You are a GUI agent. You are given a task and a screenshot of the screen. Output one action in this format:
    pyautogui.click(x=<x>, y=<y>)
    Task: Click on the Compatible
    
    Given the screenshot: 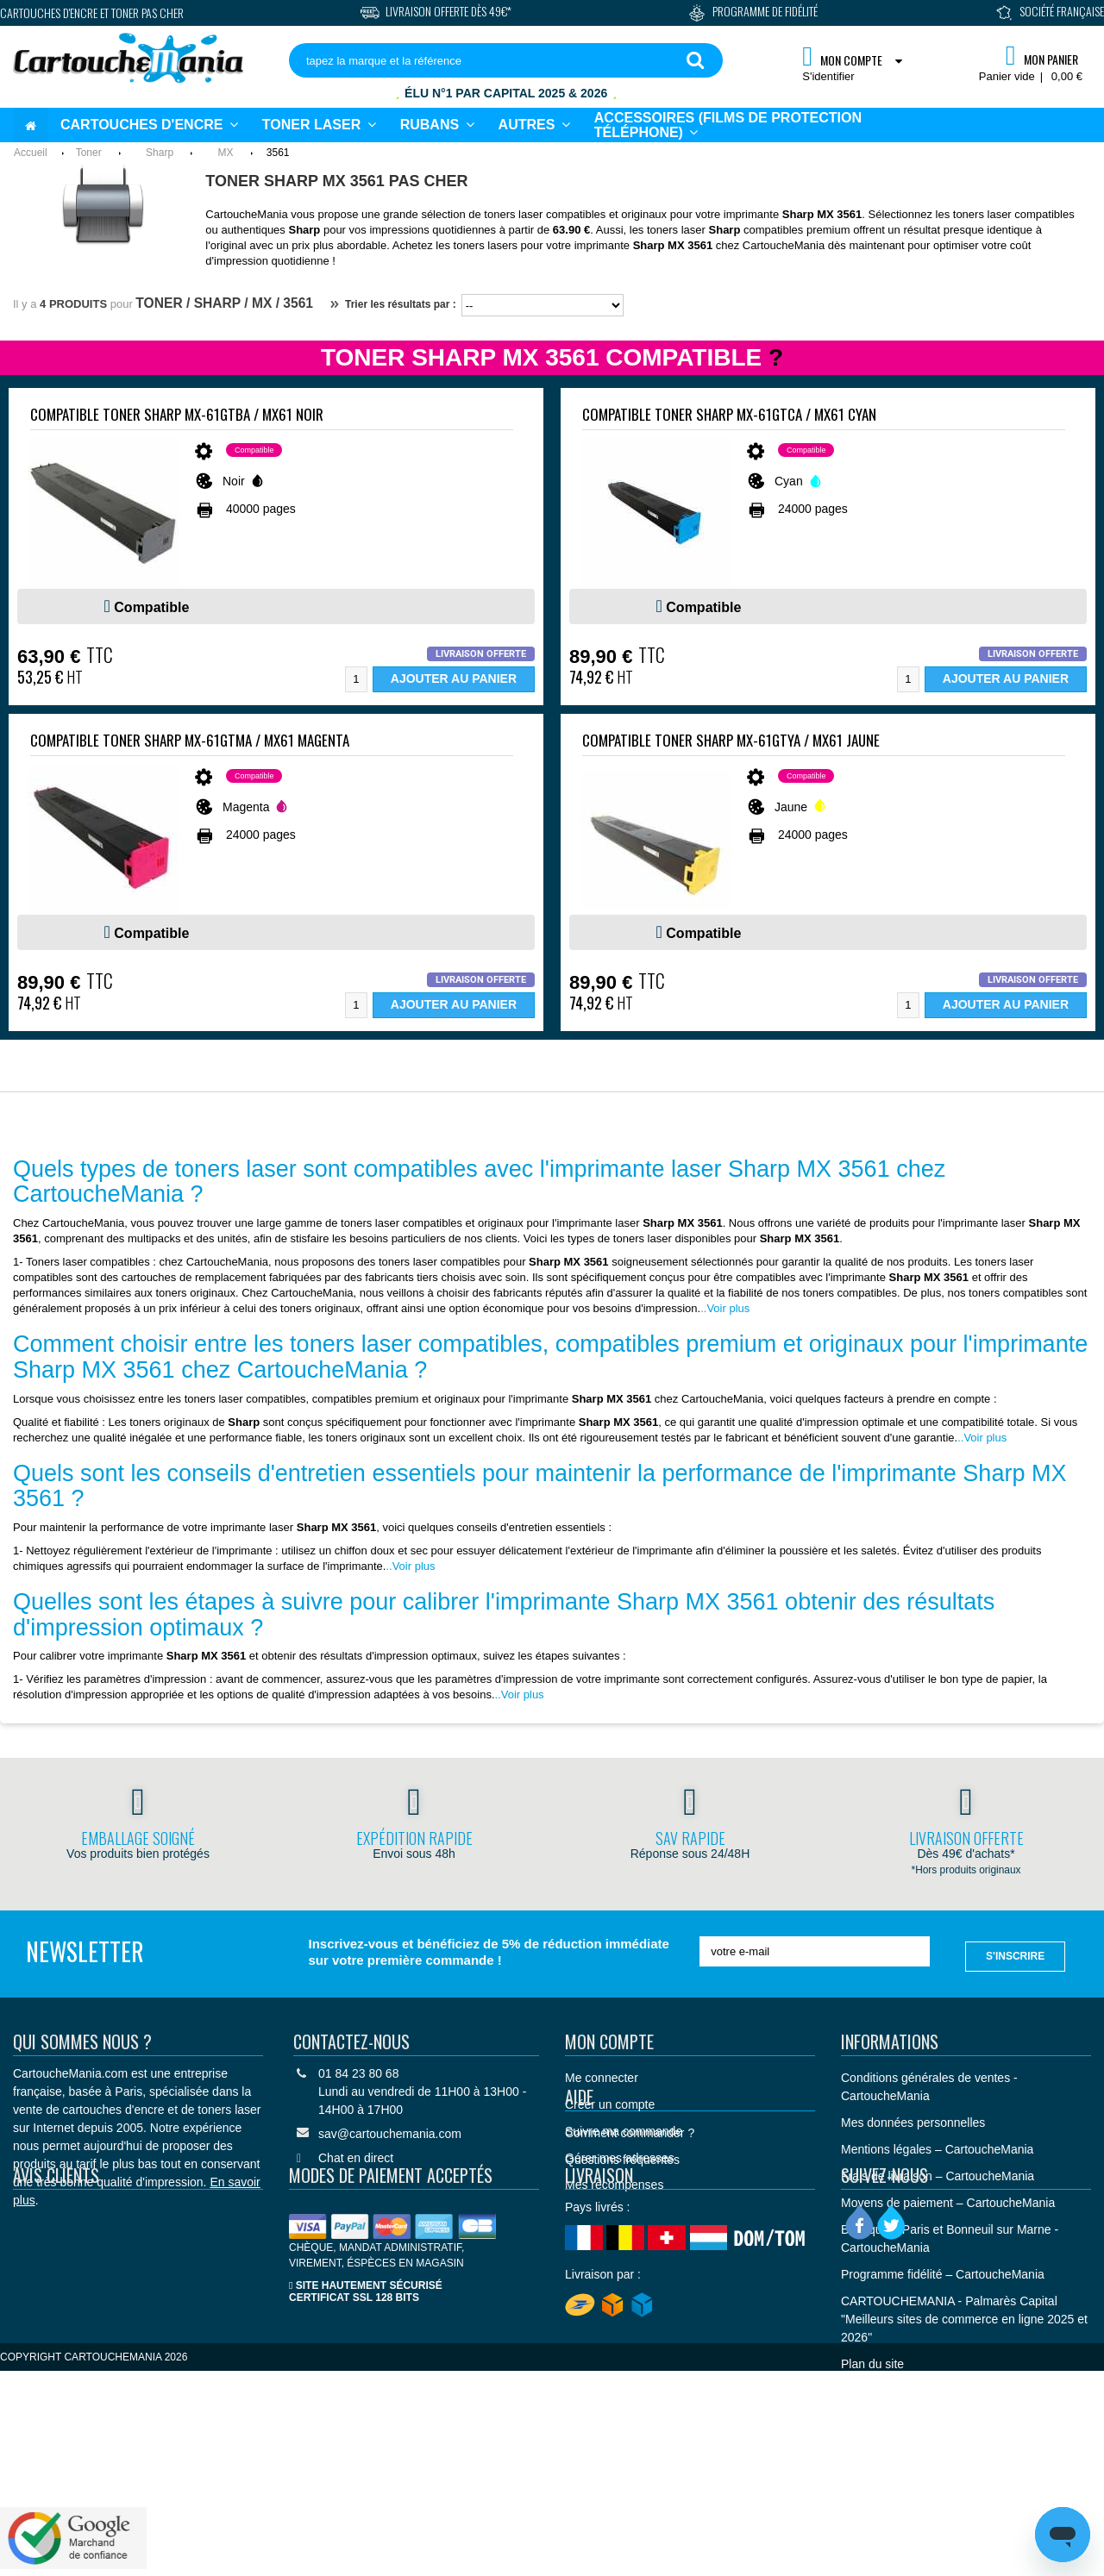 What is the action you would take?
    pyautogui.click(x=151, y=607)
    